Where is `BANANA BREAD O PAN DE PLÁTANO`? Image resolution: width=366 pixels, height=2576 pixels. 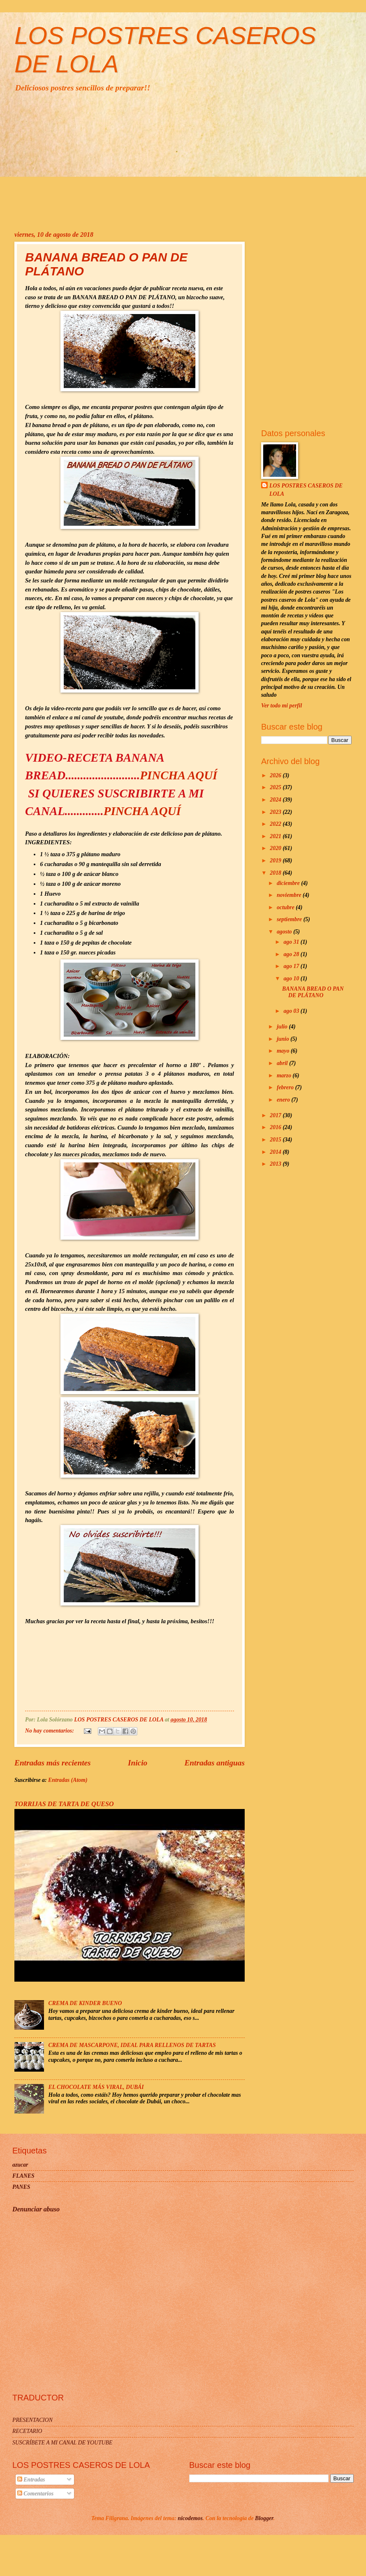
BANANA BREAD O PAN DE PLÁTANO is located at coordinates (313, 992).